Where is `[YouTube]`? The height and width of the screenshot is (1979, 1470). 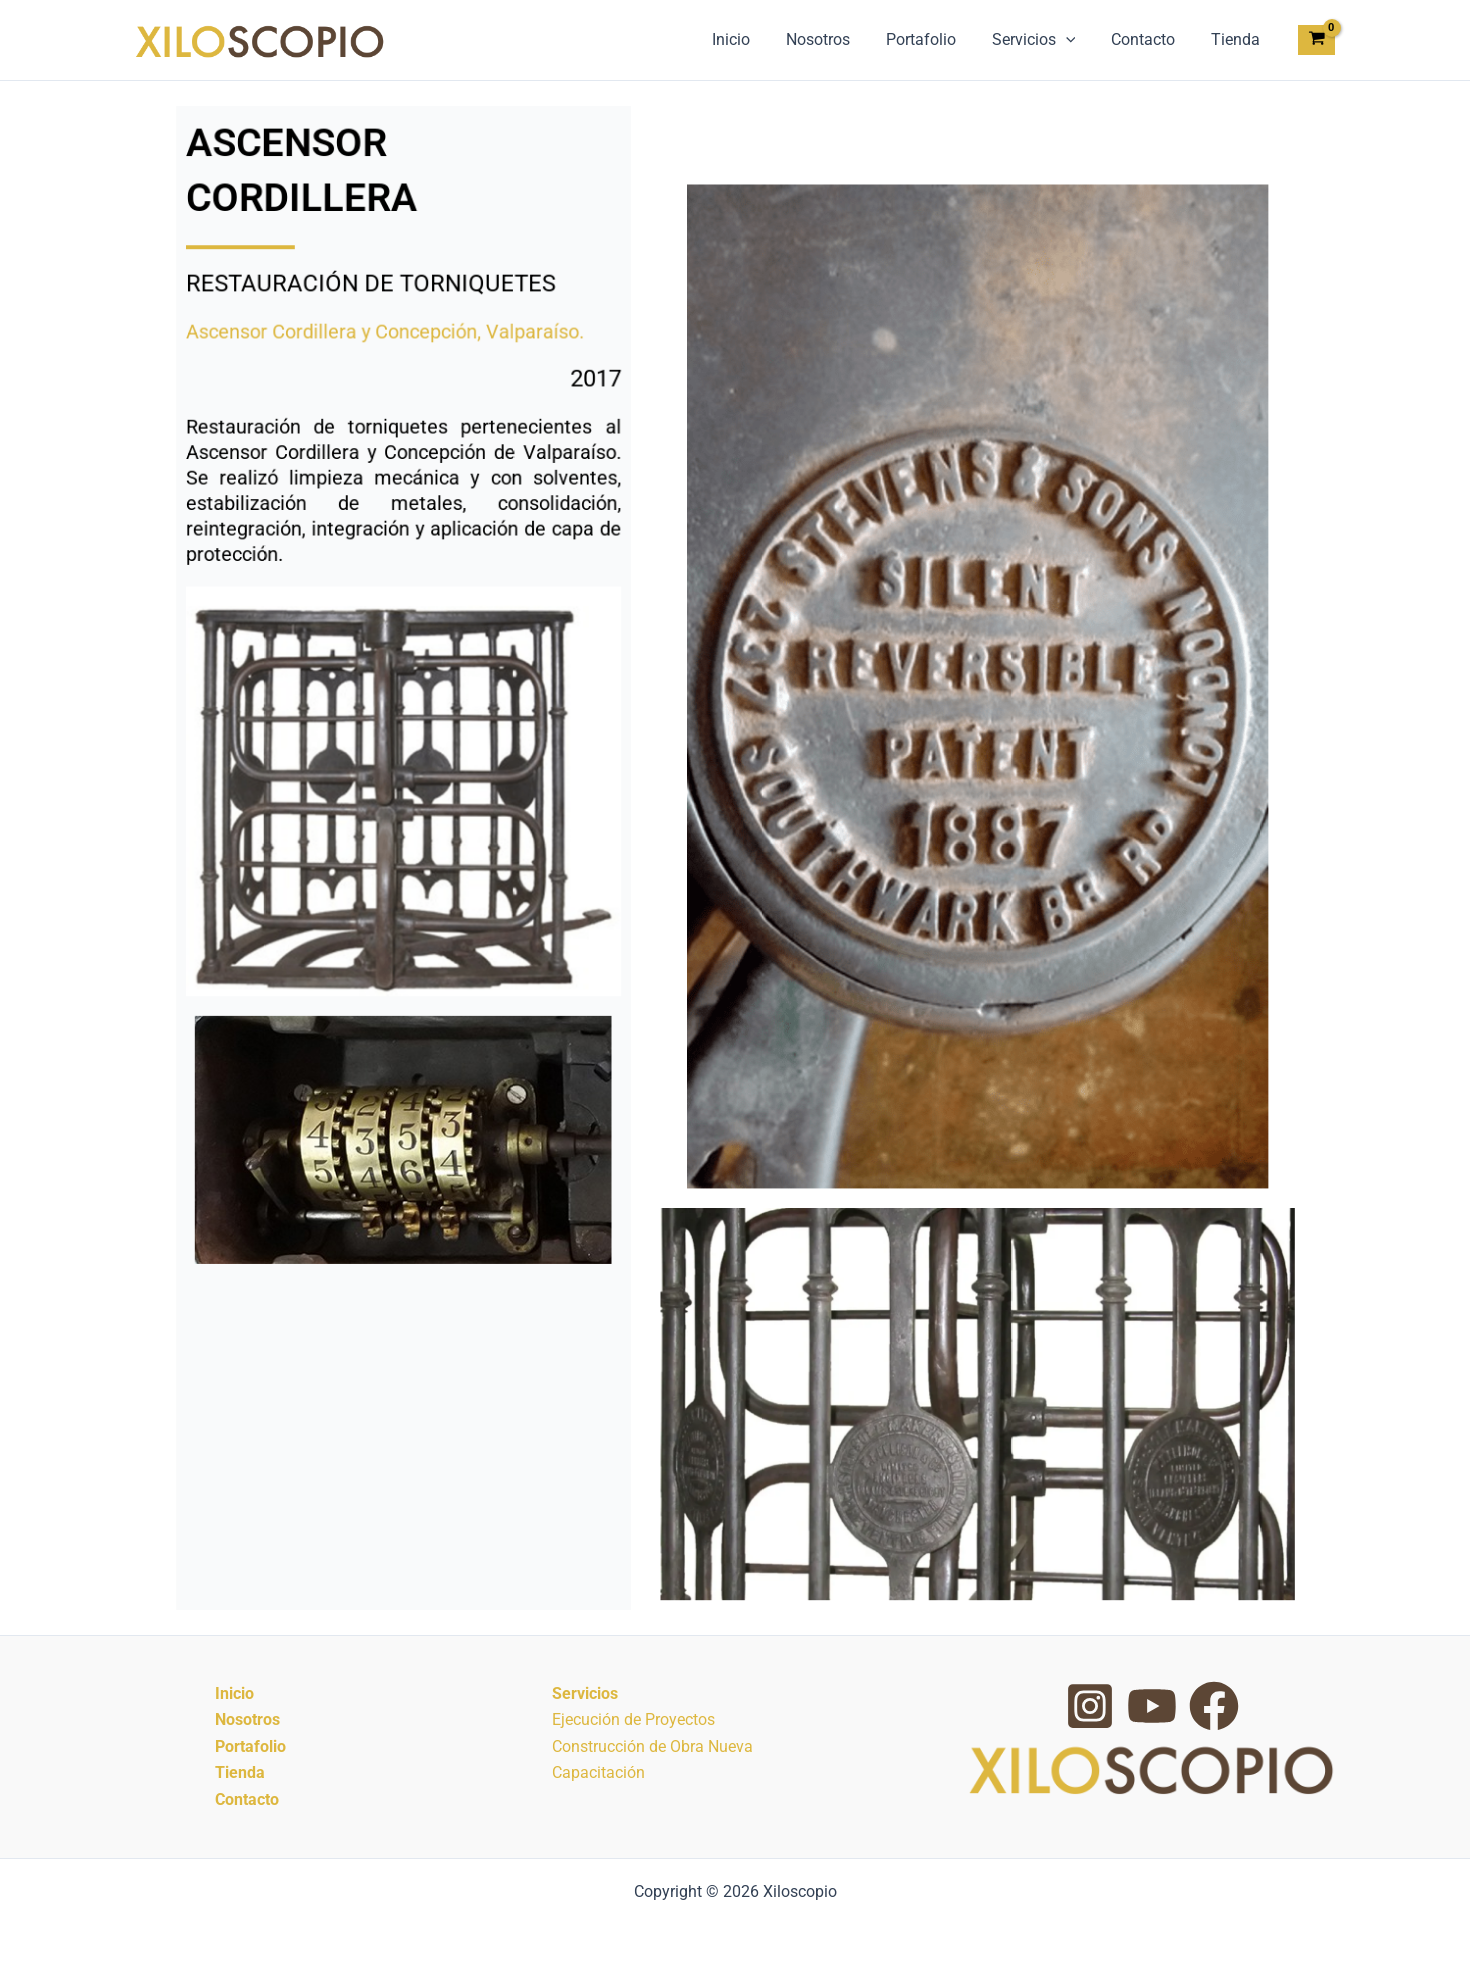
[YouTube] is located at coordinates (1152, 1706).